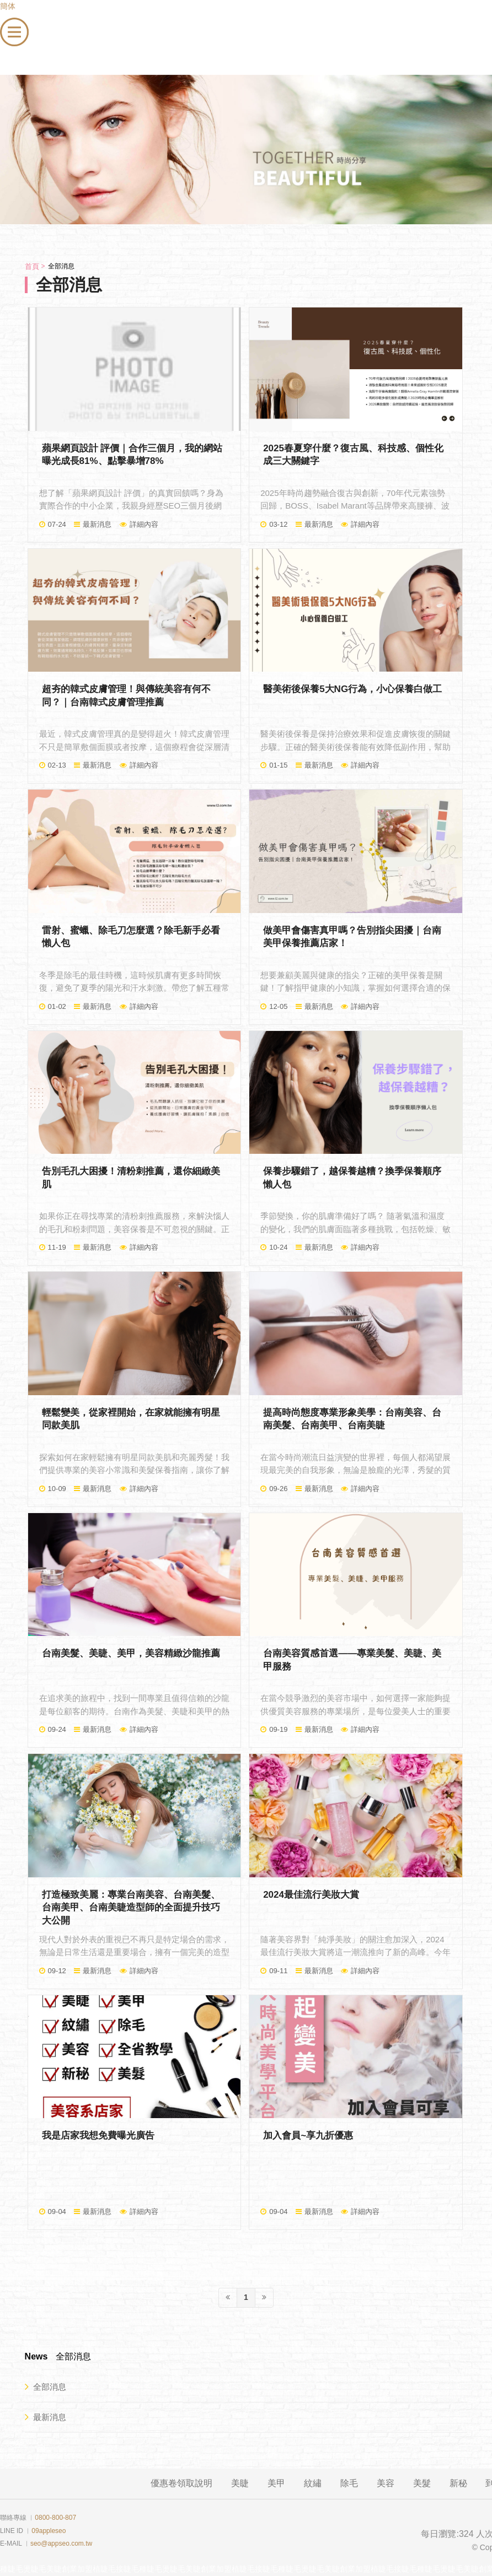  Describe the element at coordinates (45, 2386) in the screenshot. I see `全部消息` at that location.